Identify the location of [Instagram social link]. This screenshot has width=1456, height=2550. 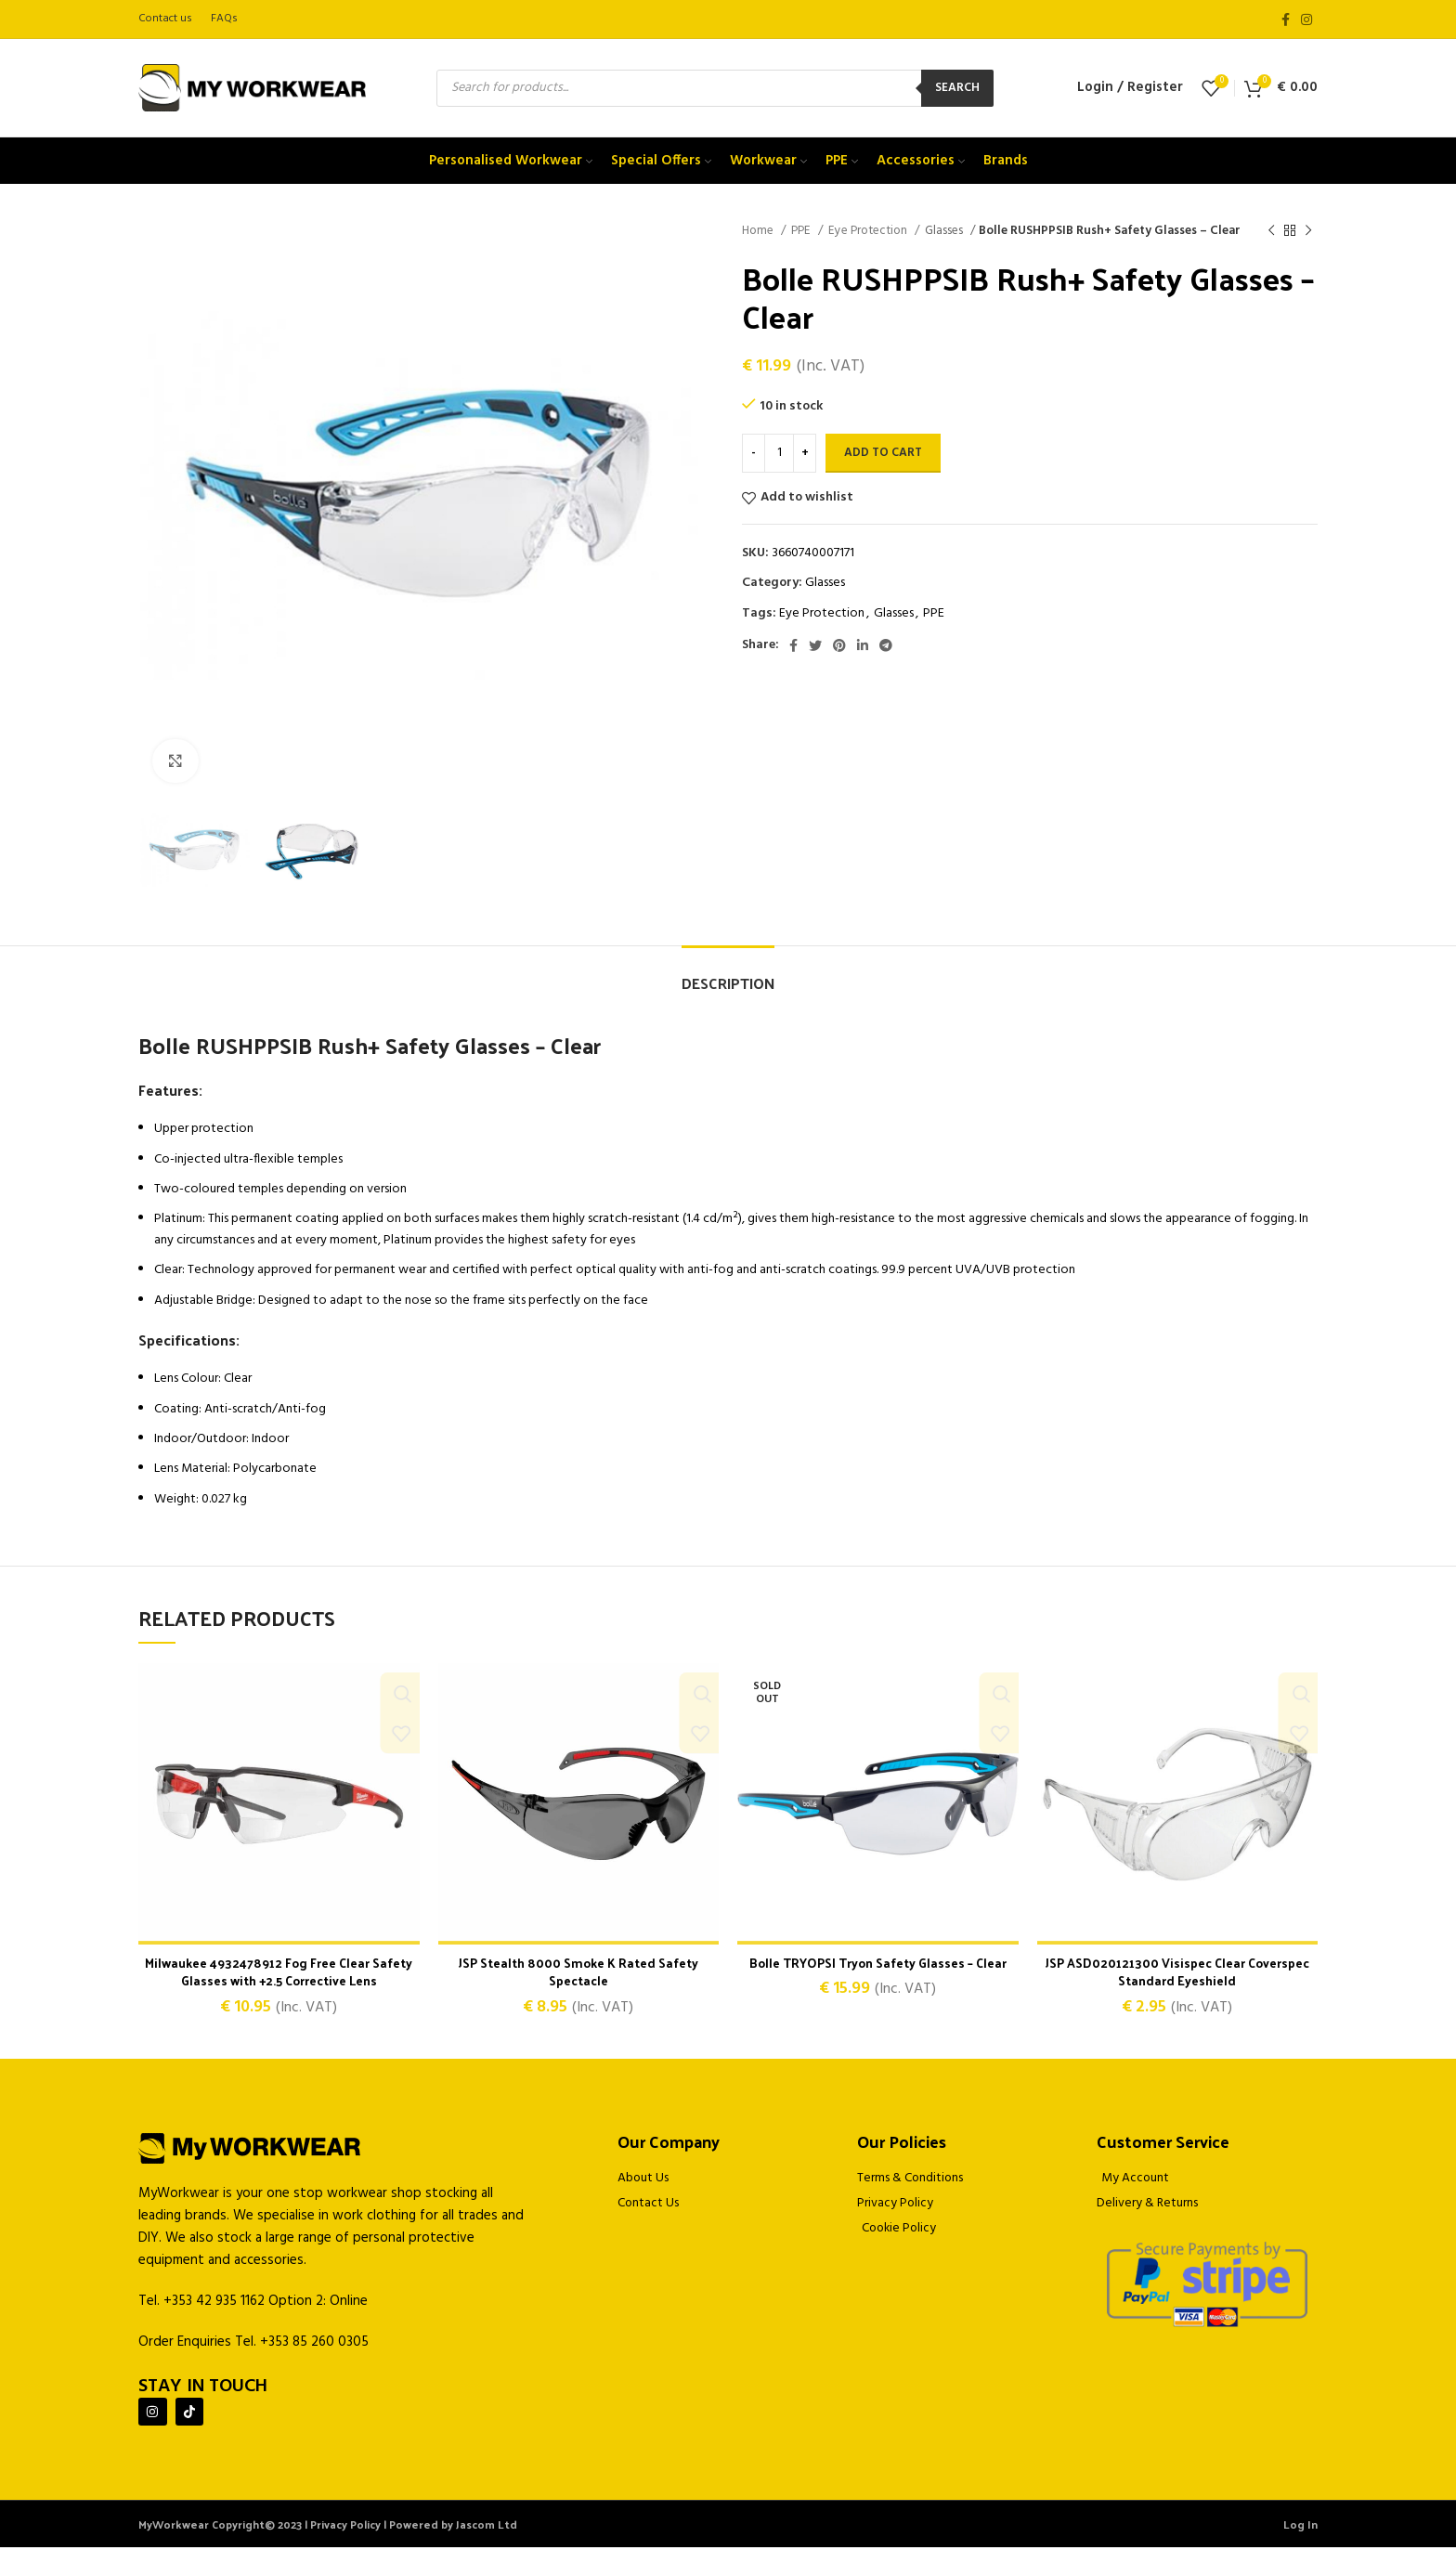
(1306, 19).